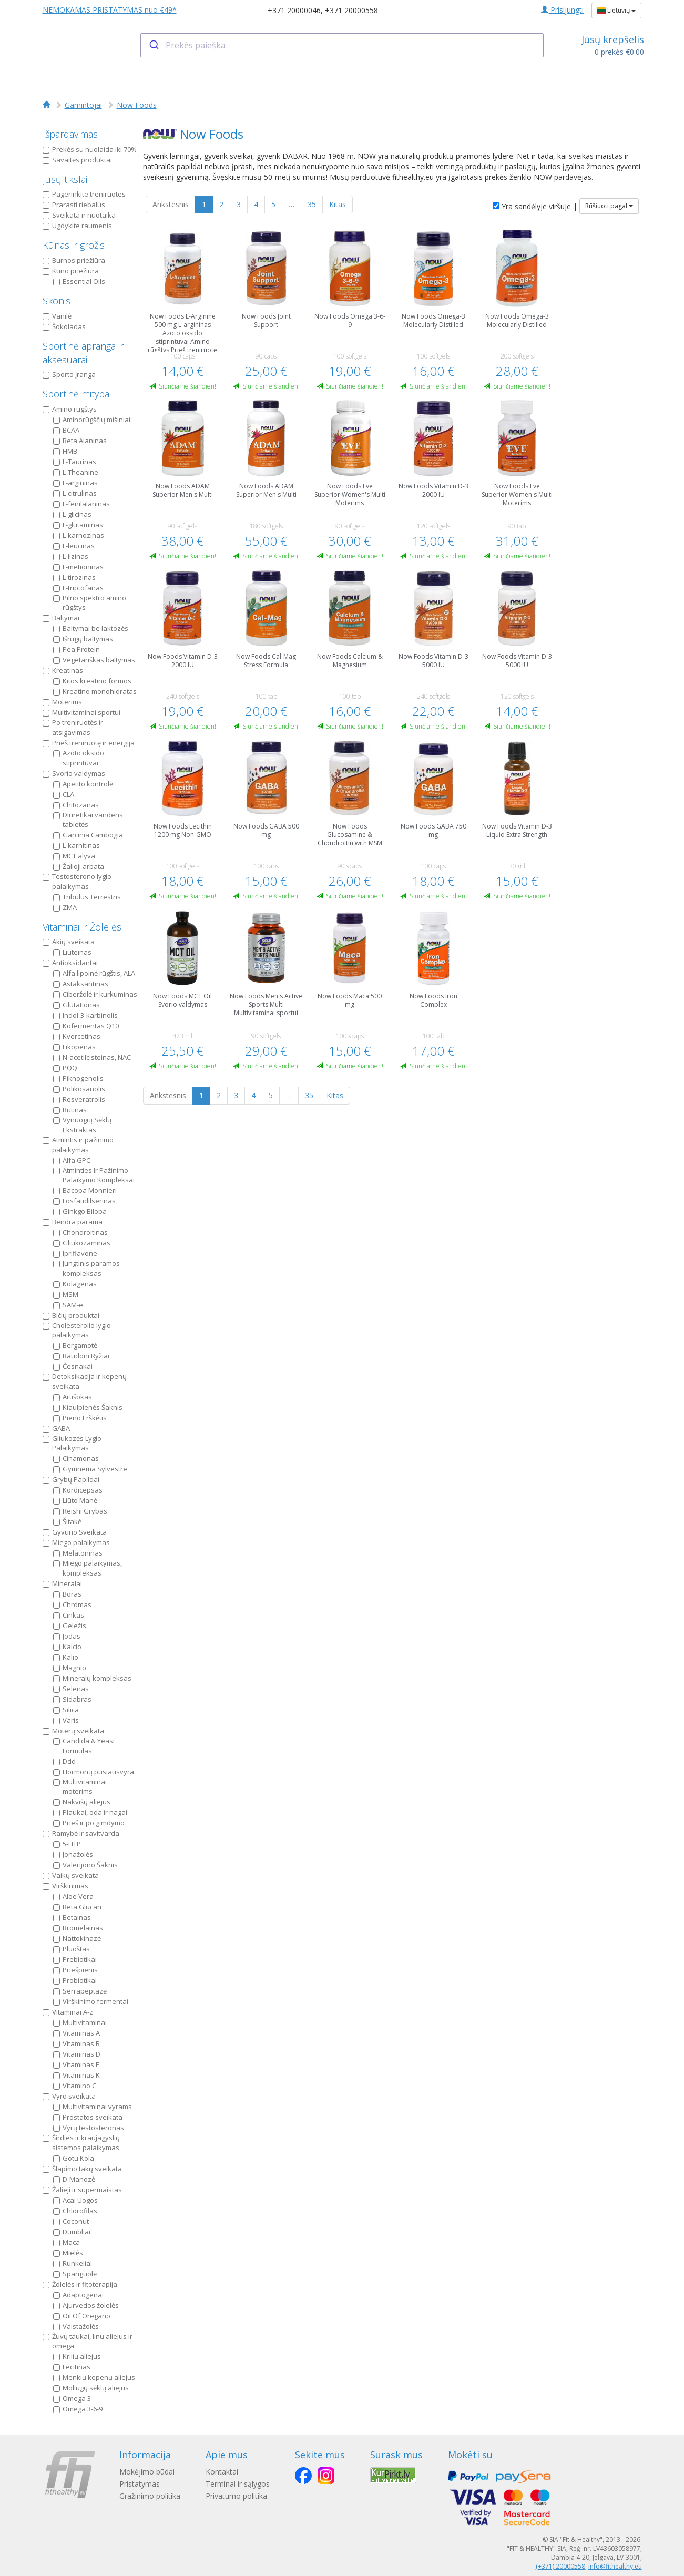 This screenshot has width=684, height=2576. I want to click on Ramybė ir savitvarda, so click(81, 1833).